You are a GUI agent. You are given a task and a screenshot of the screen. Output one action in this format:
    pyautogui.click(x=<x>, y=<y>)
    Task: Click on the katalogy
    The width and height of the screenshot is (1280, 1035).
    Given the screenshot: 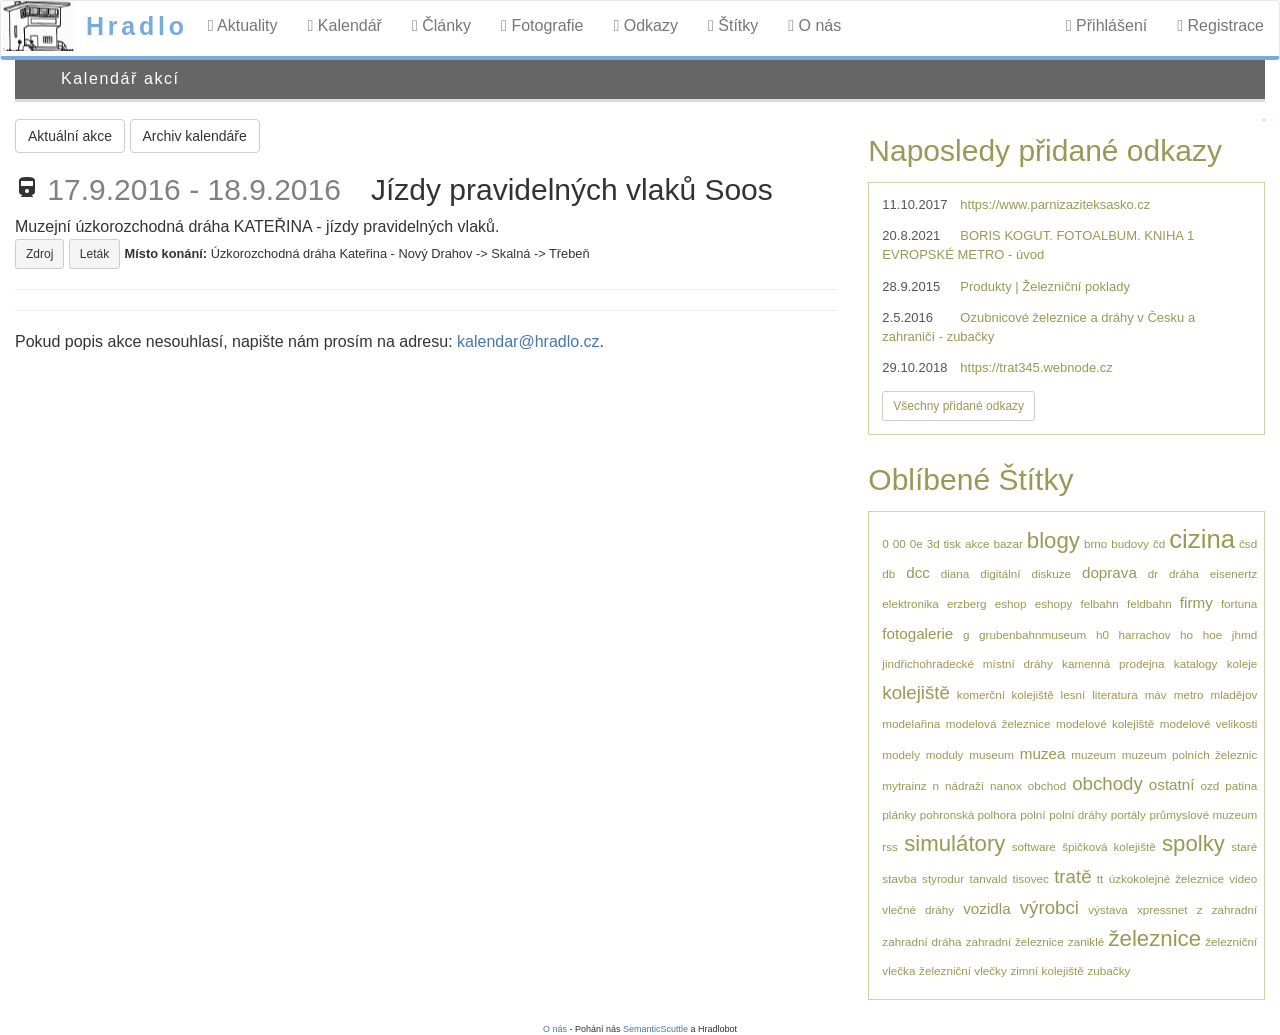 What is the action you would take?
    pyautogui.click(x=1196, y=663)
    